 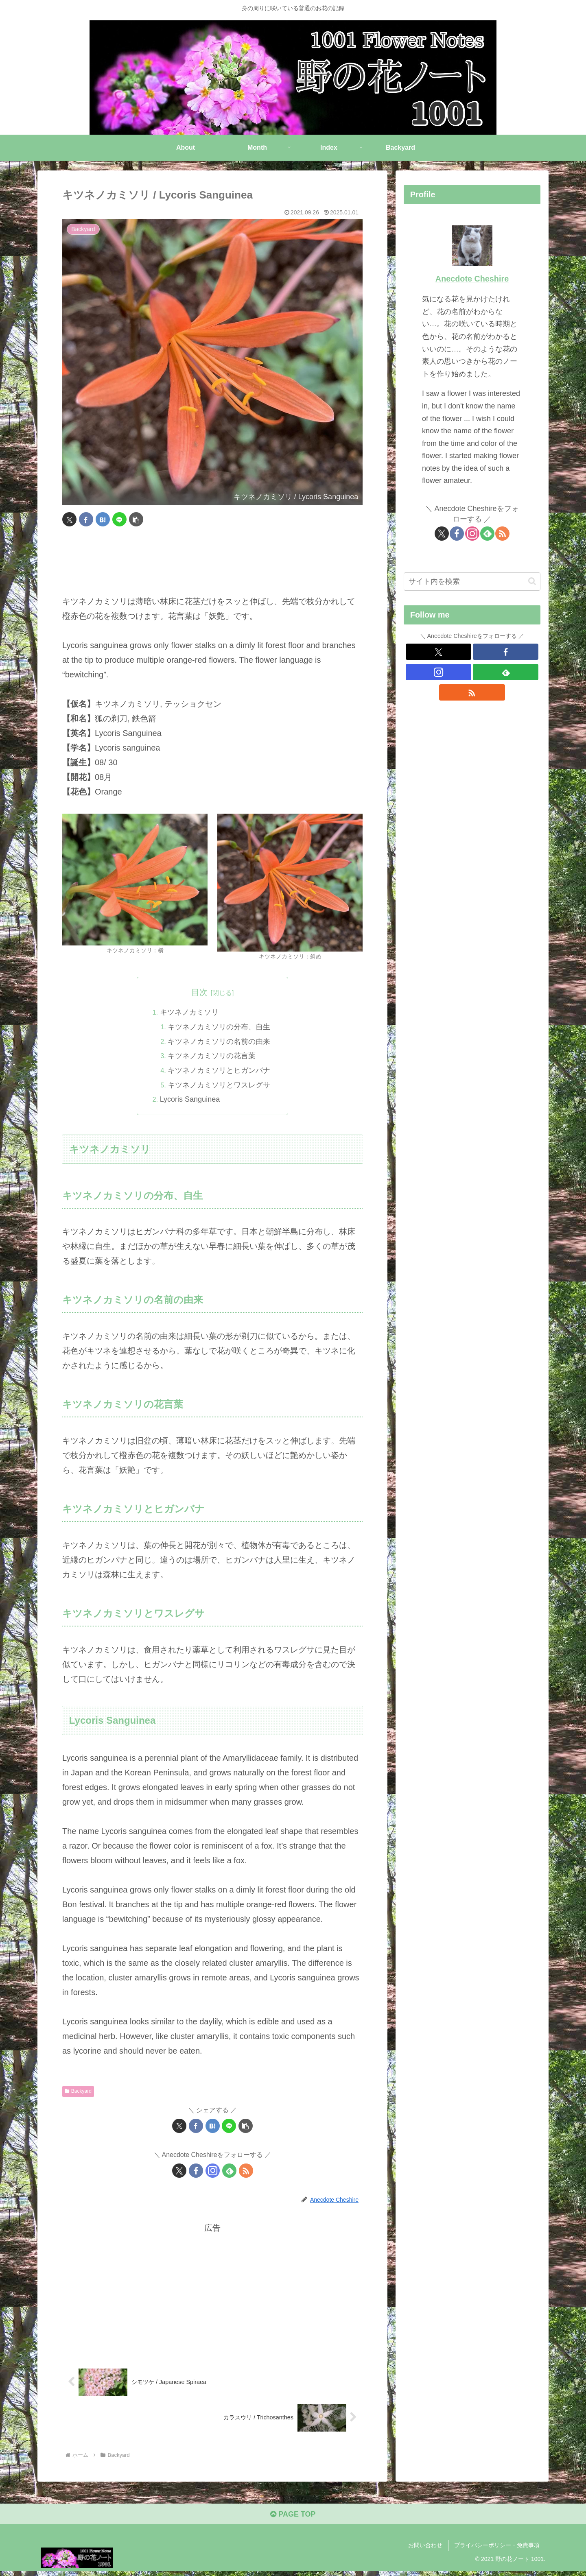 What do you see at coordinates (189, 1101) in the screenshot?
I see `Lycoris Sanguinea` at bounding box center [189, 1101].